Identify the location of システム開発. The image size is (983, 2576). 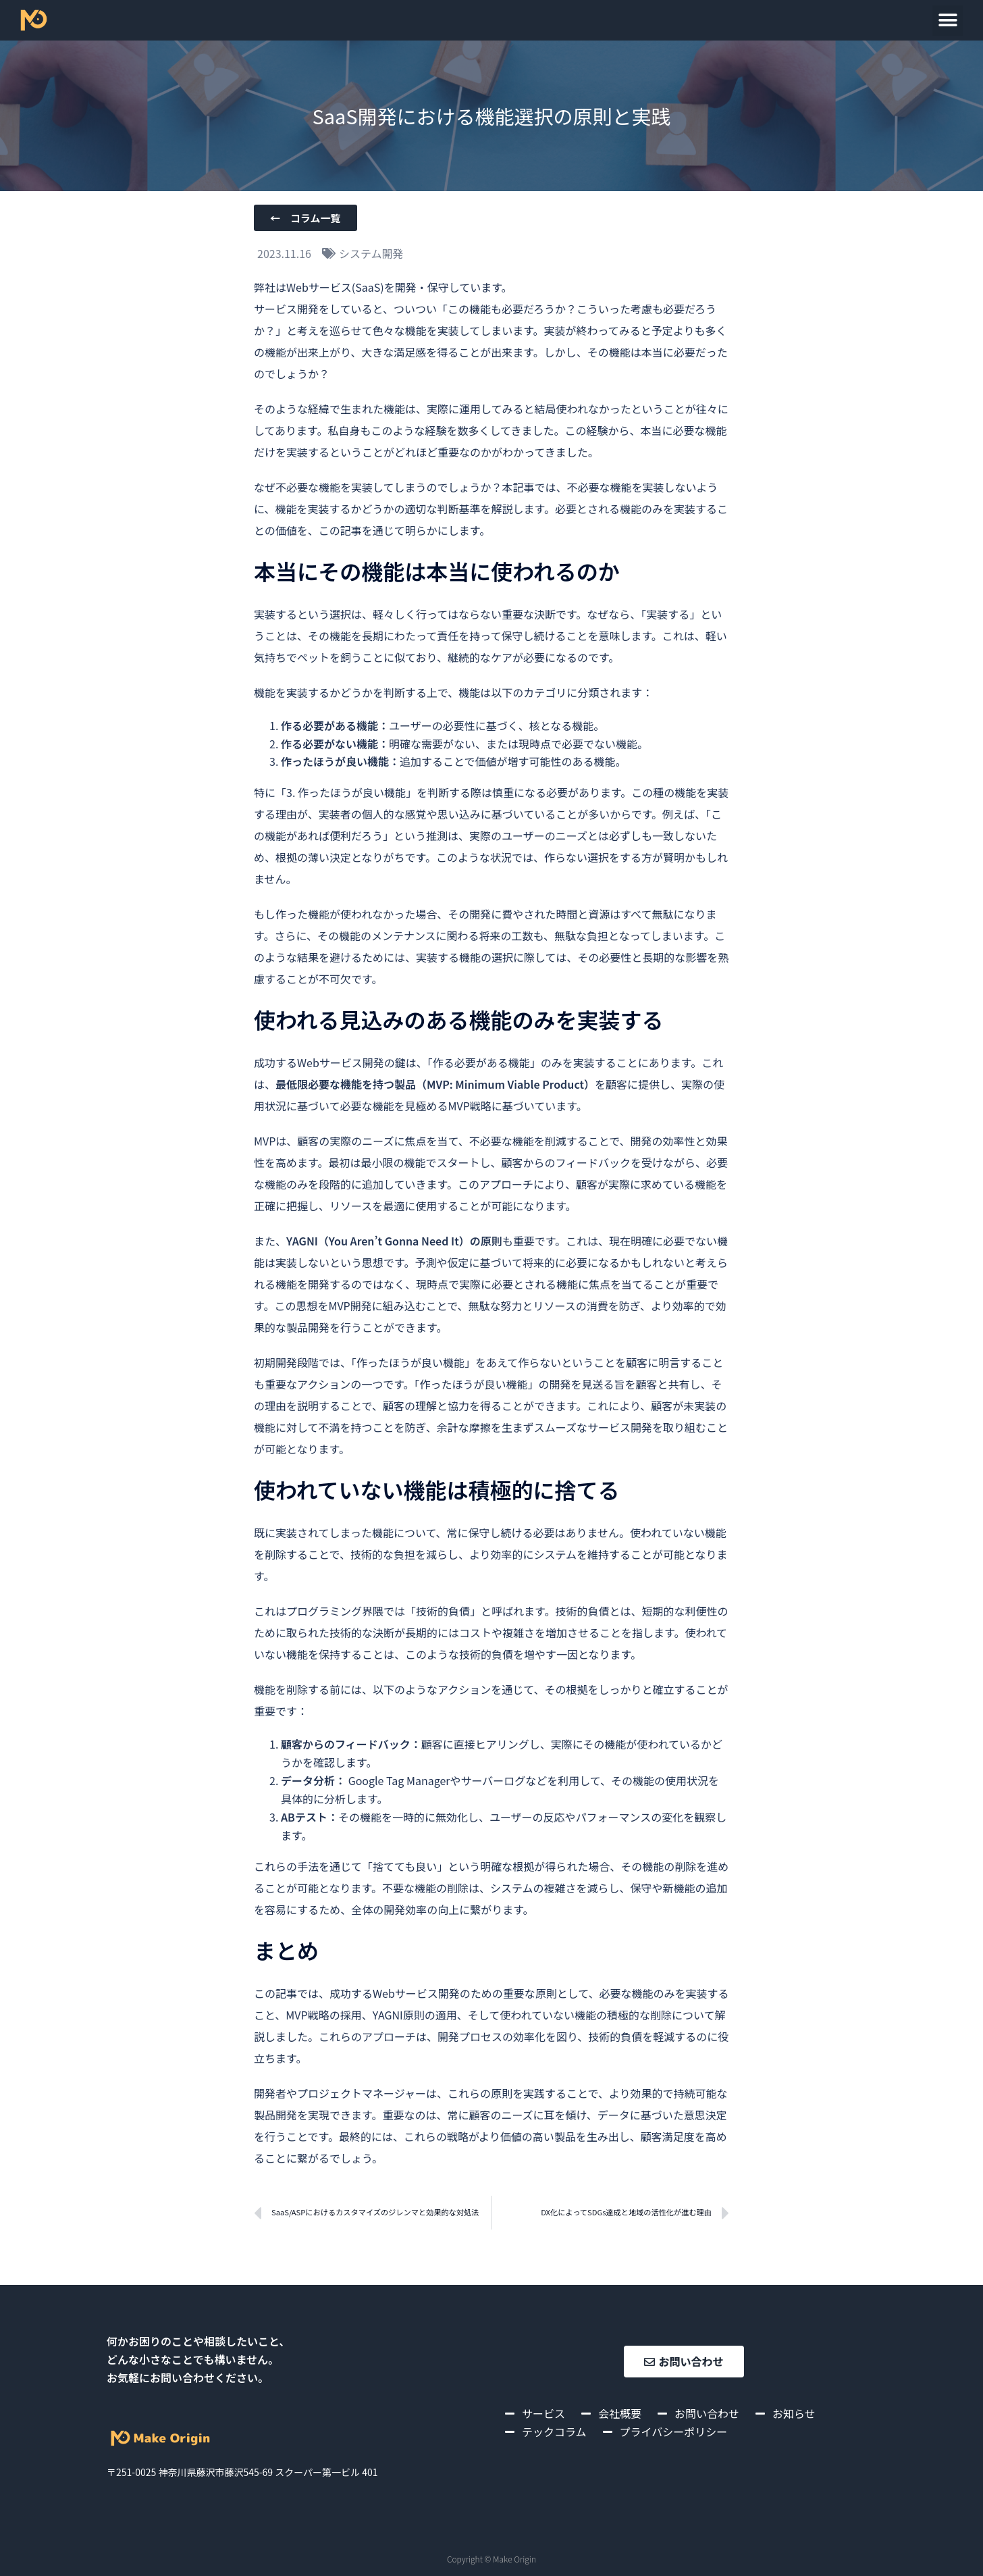
(371, 253).